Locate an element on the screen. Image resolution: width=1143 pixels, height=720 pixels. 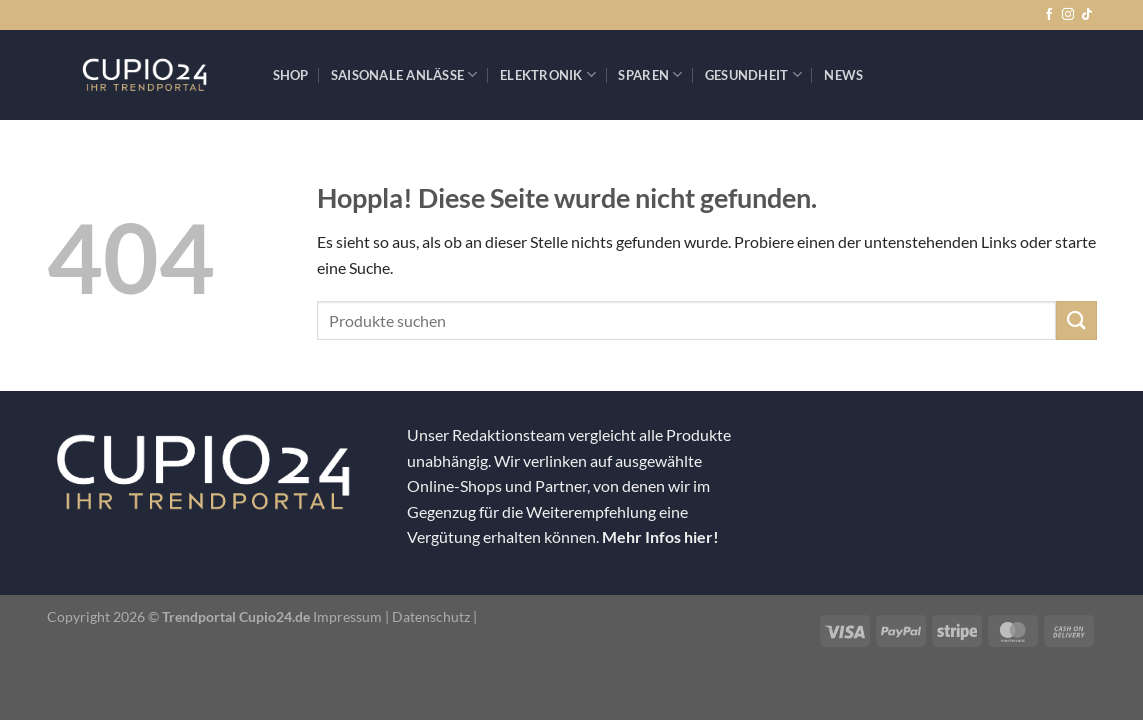
News is located at coordinates (843, 75).